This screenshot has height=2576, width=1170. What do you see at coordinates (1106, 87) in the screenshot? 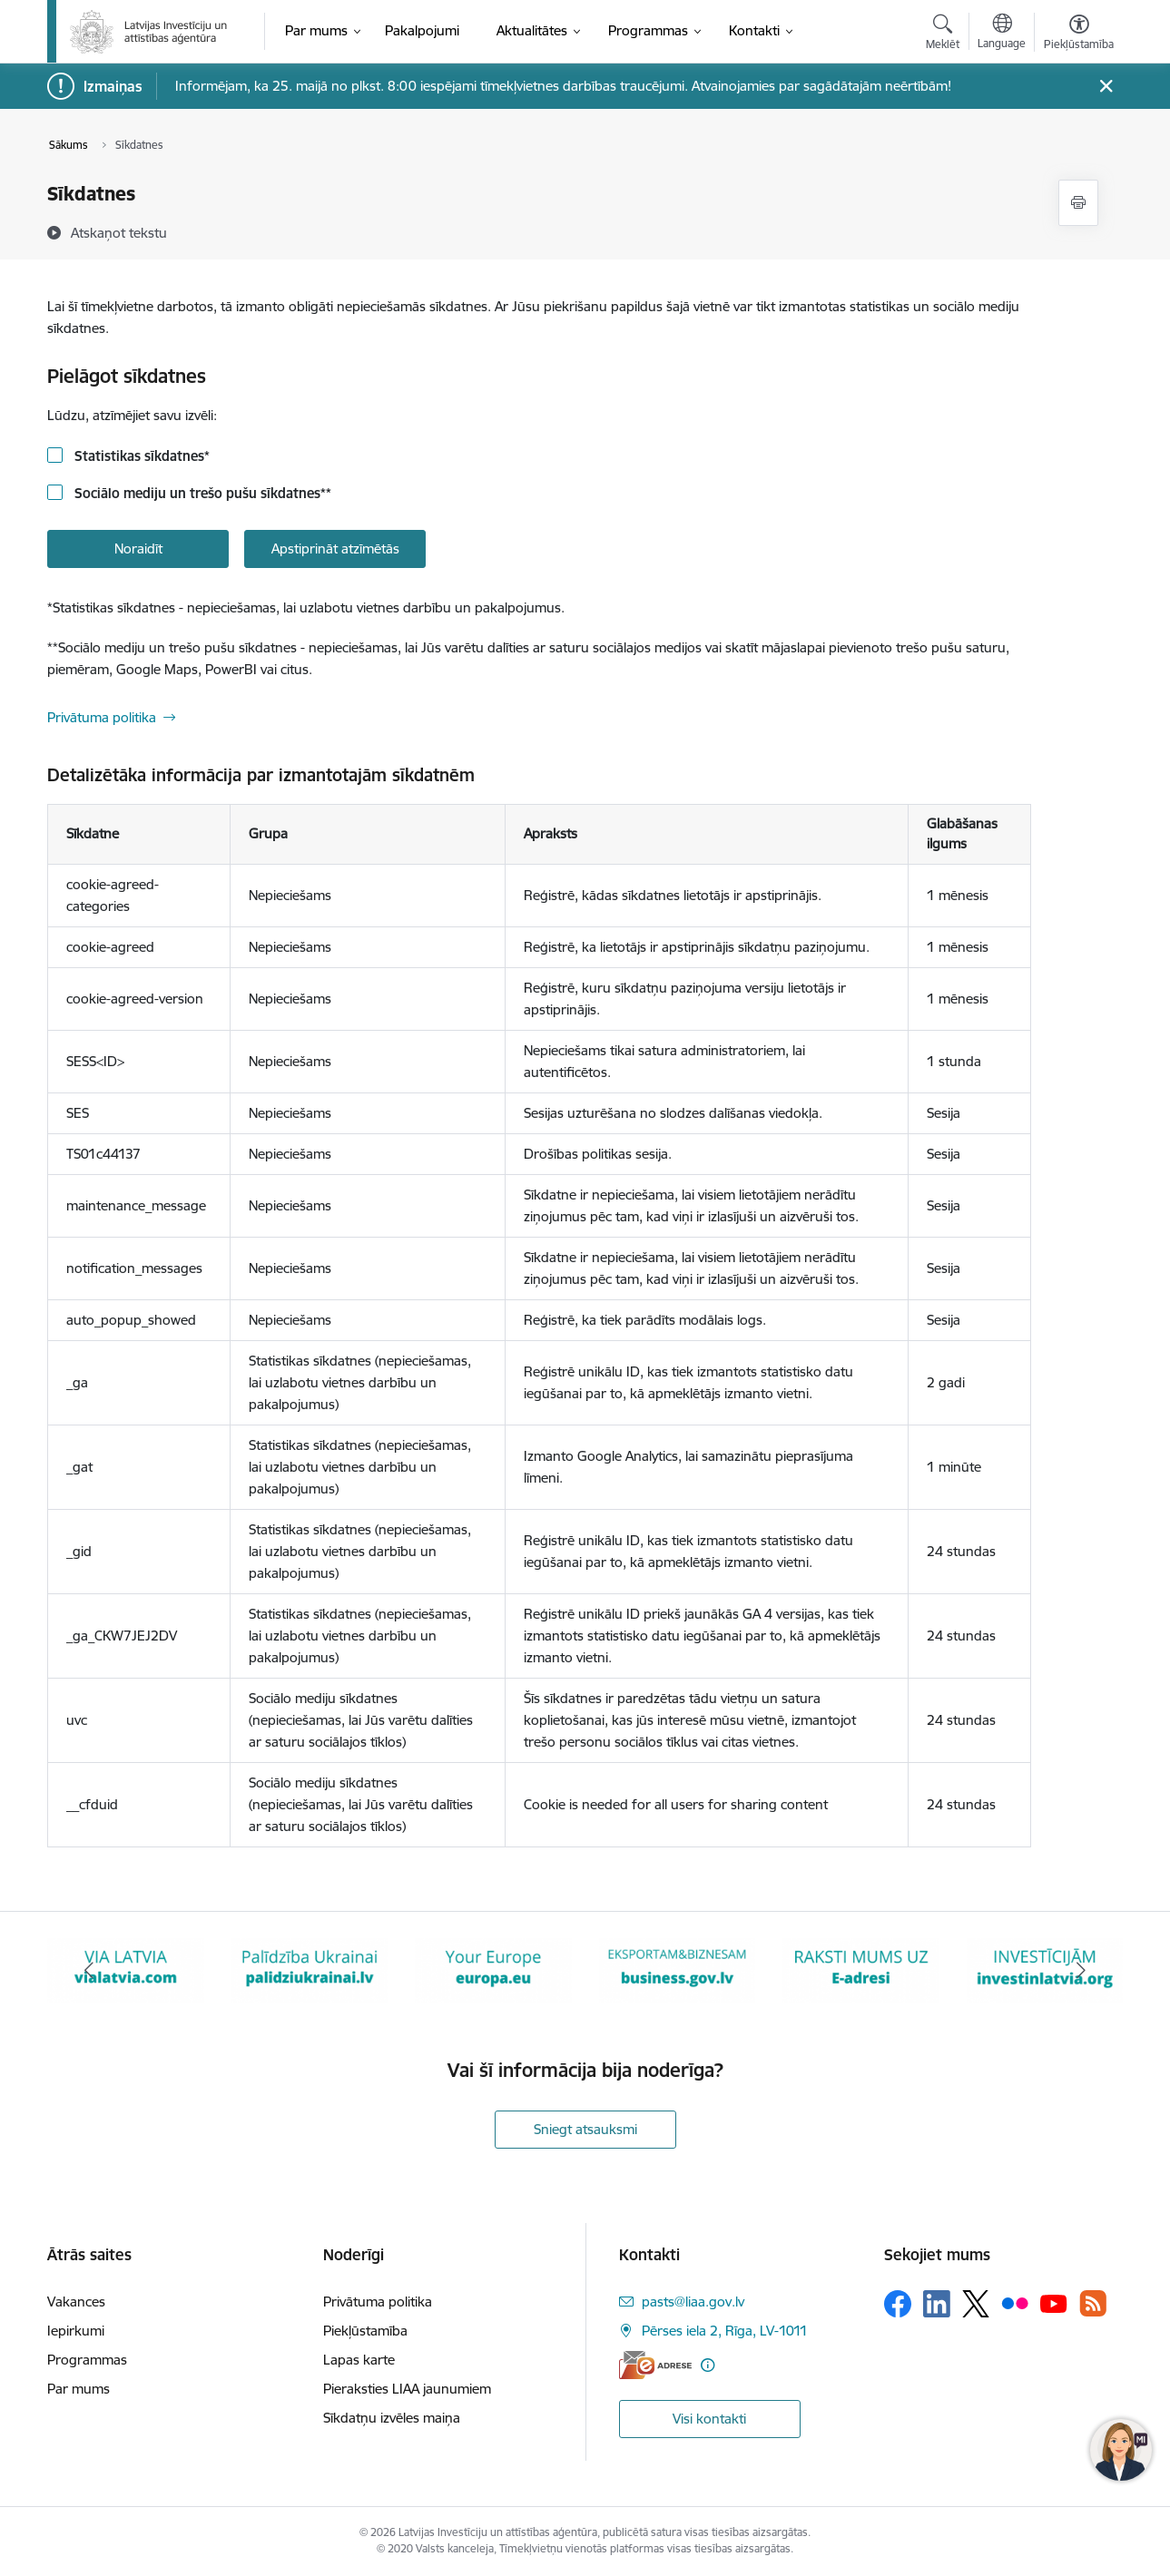
I see `[Close message]` at bounding box center [1106, 87].